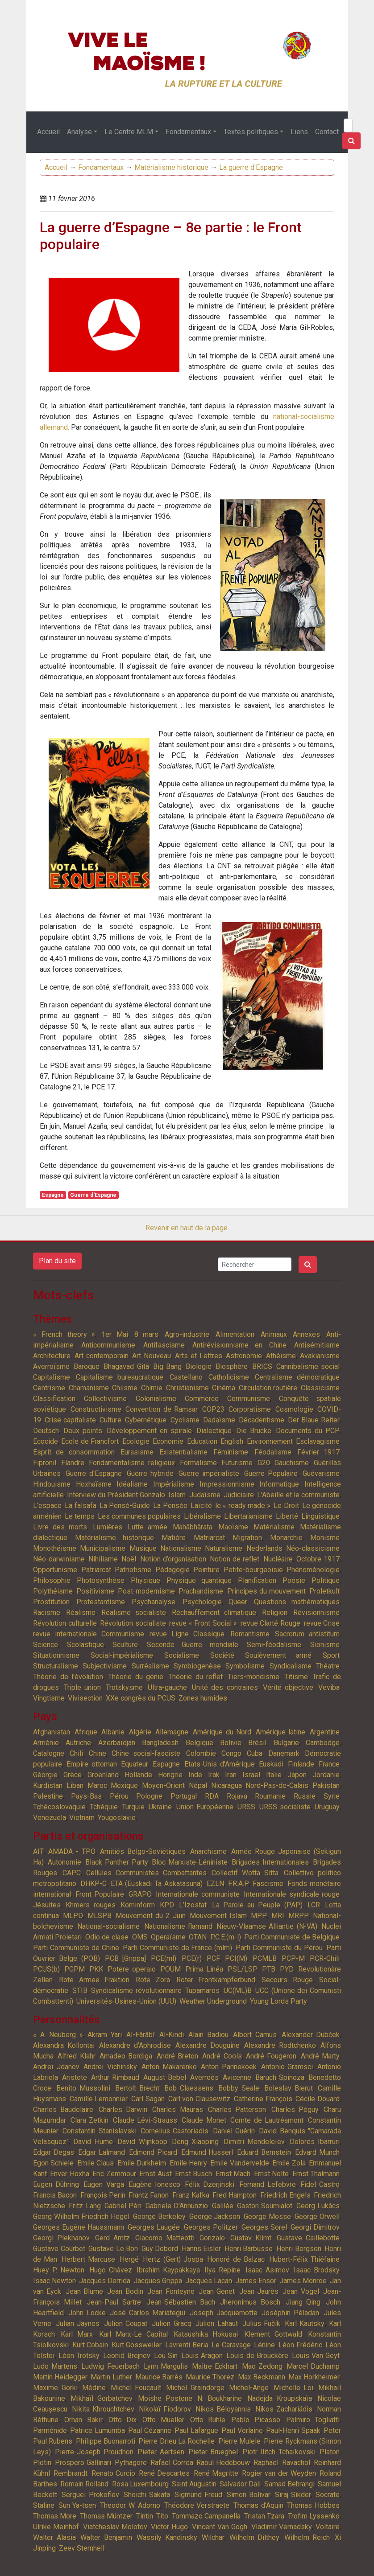 Image resolution: width=374 pixels, height=2576 pixels. Describe the element at coordinates (267, 2216) in the screenshot. I see `George Mosse` at that location.